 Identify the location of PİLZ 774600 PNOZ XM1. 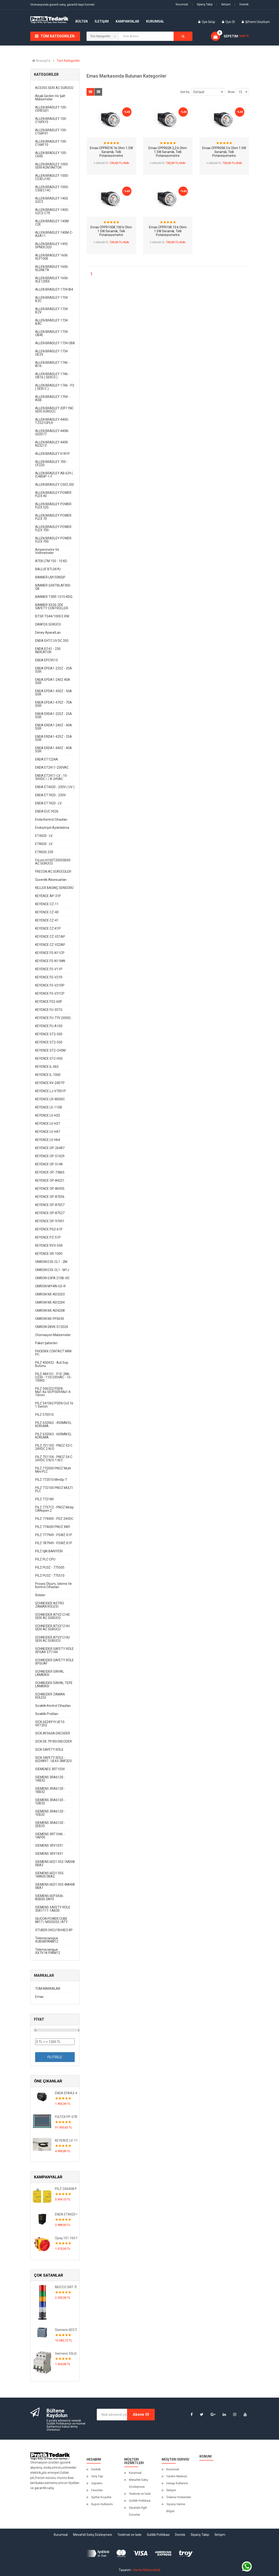
(53, 1527).